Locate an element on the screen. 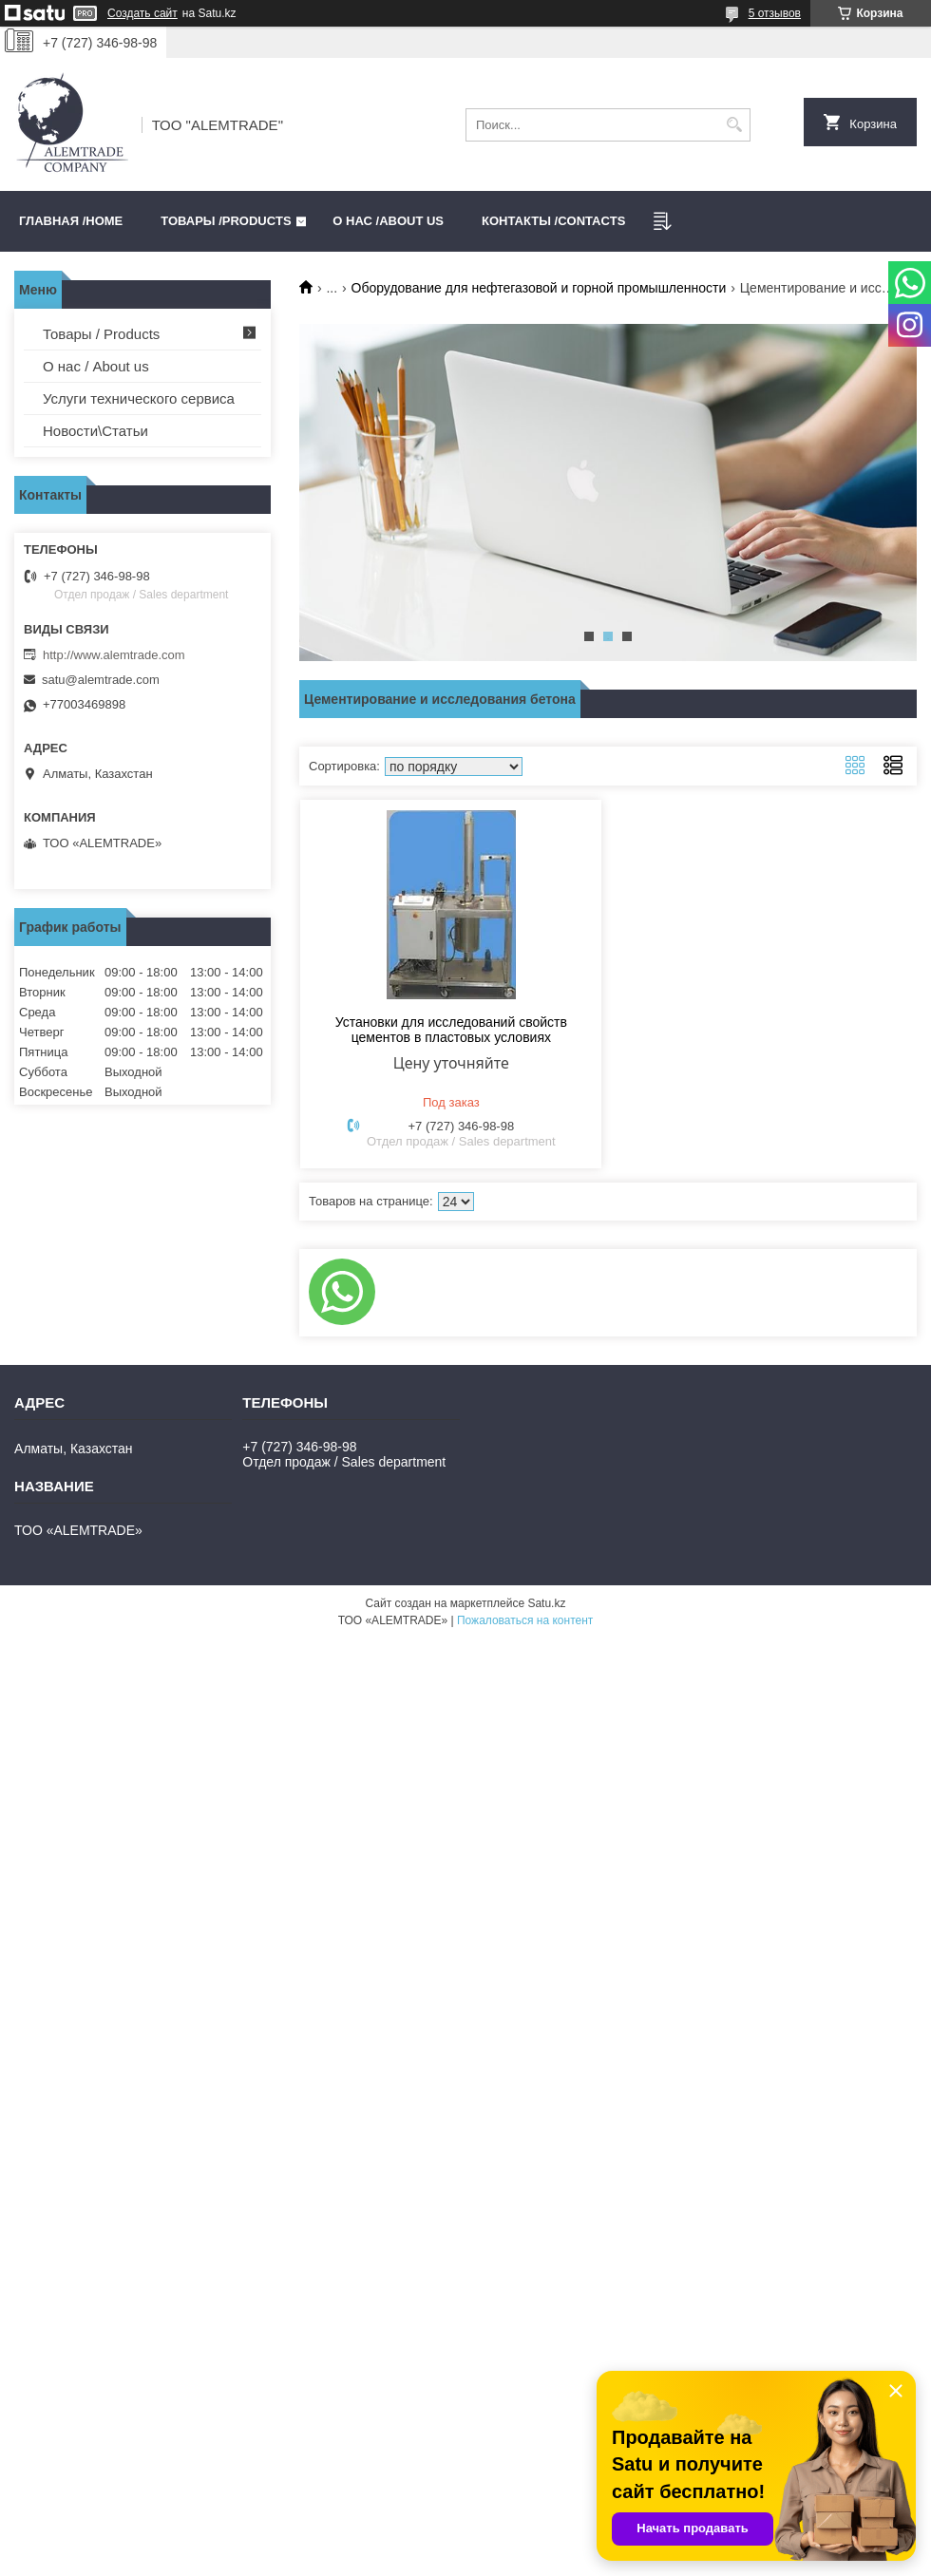 The width and height of the screenshot is (931, 2576). Оборудование для нефтегазовой и горной промышленности is located at coordinates (539, 287).